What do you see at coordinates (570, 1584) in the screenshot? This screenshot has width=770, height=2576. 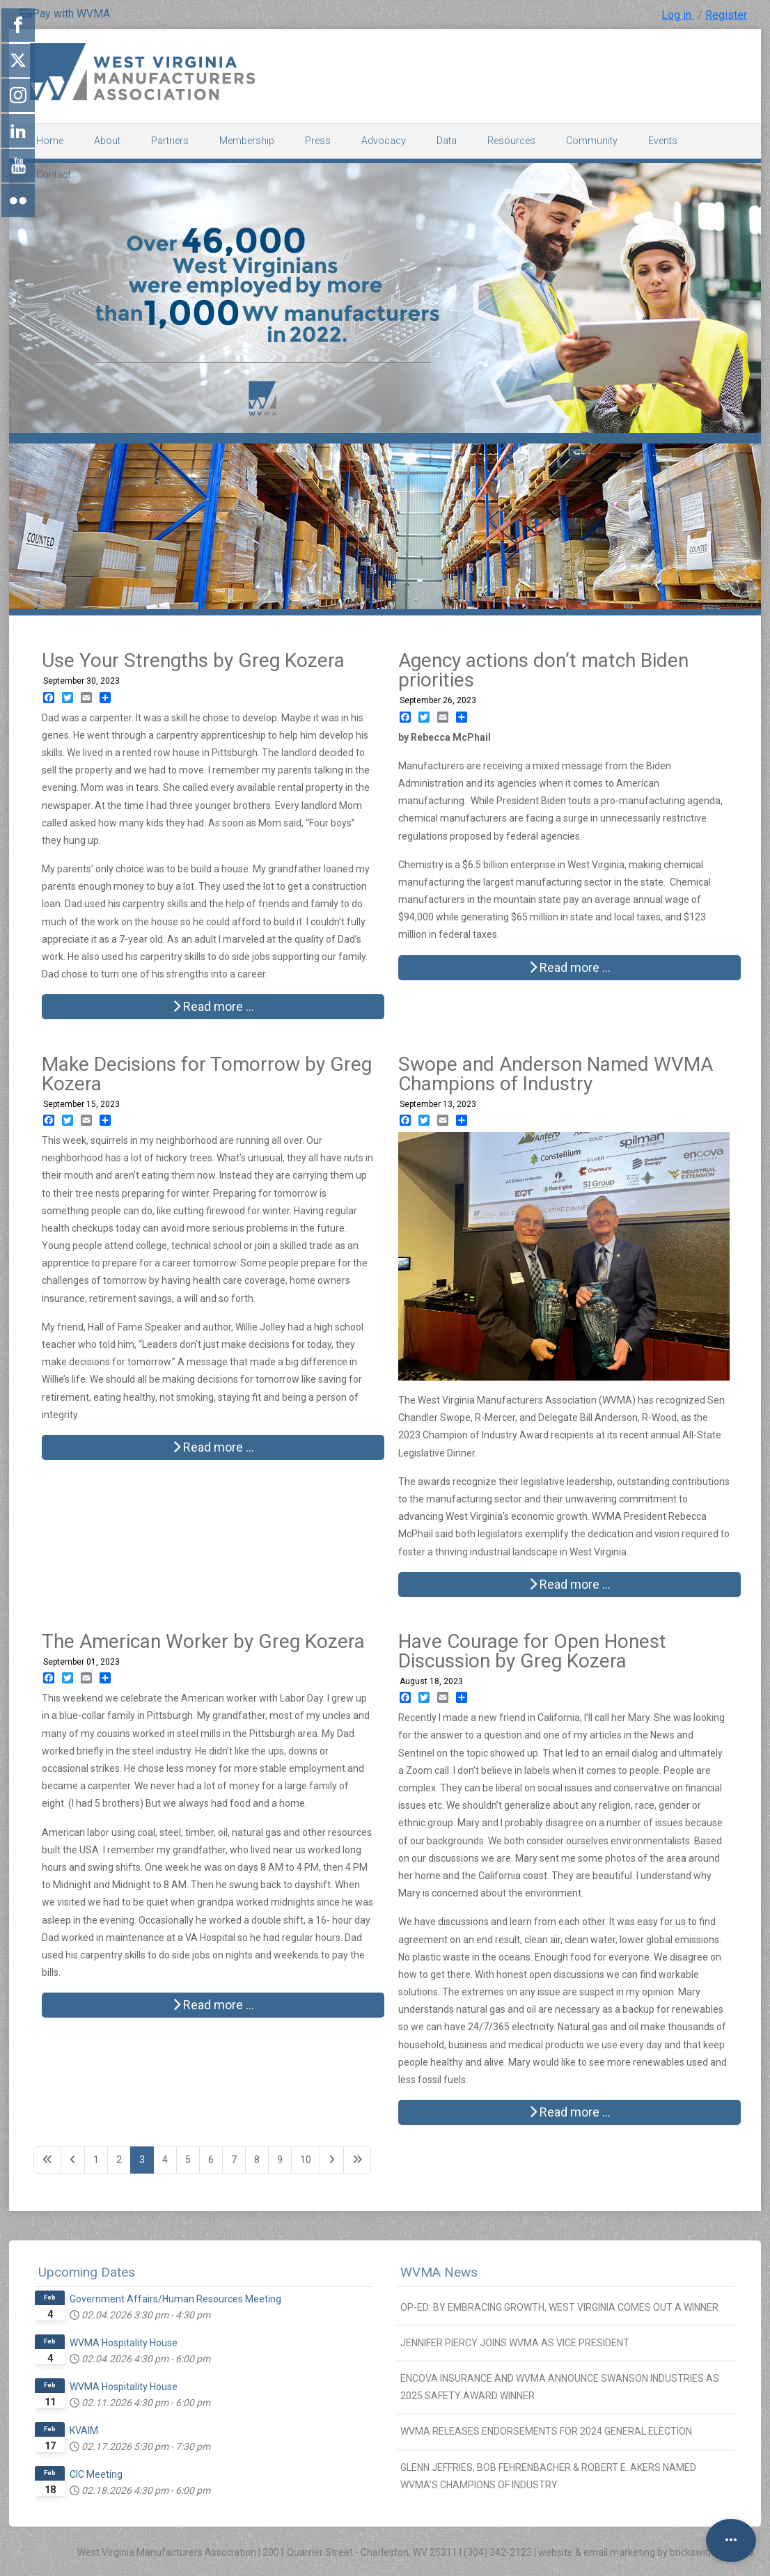 I see `Read more … [Read more: Swope and Anderson Named WVMA Champions of Industry]` at bounding box center [570, 1584].